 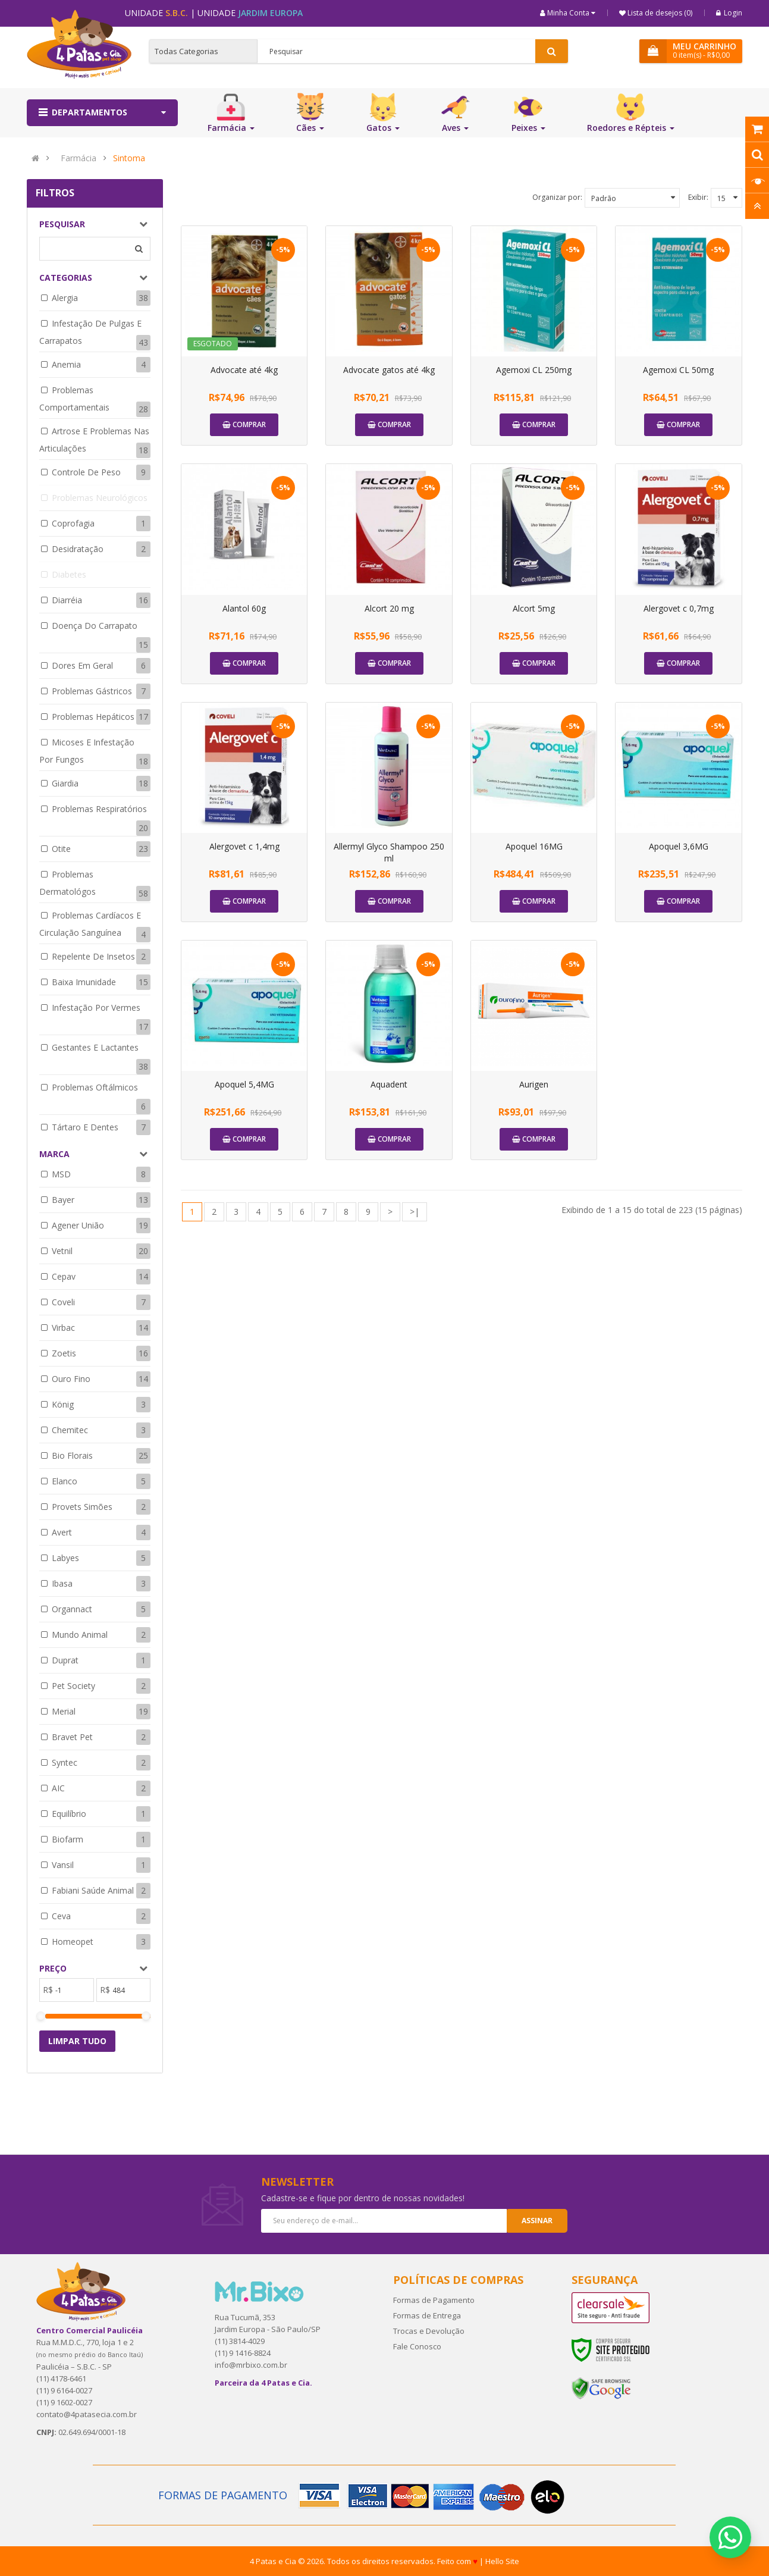 I want to click on Merial, so click(x=64, y=1711).